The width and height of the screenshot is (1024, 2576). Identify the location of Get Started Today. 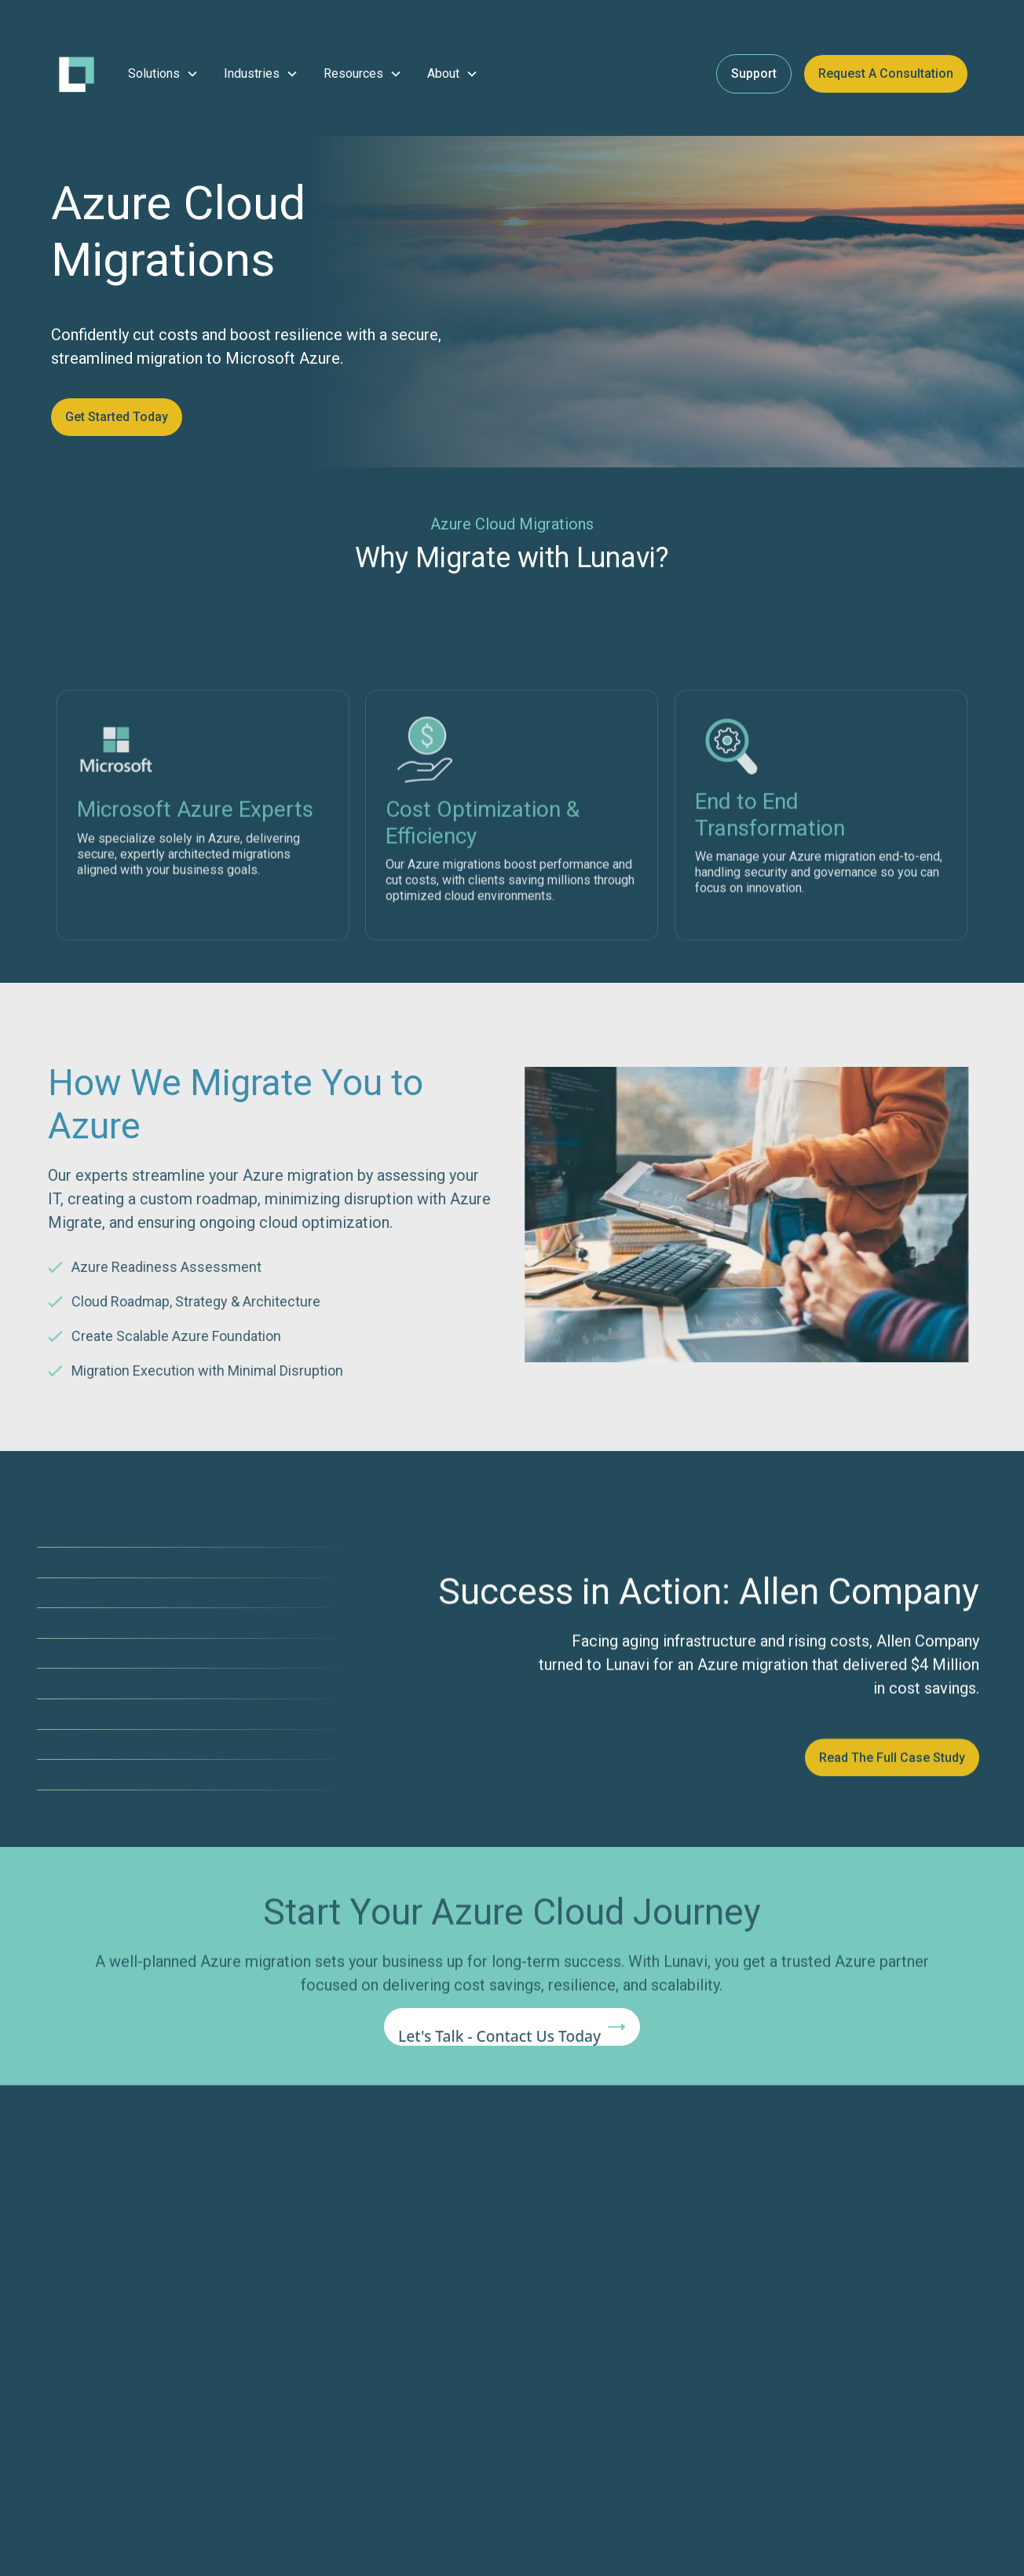
(116, 416).